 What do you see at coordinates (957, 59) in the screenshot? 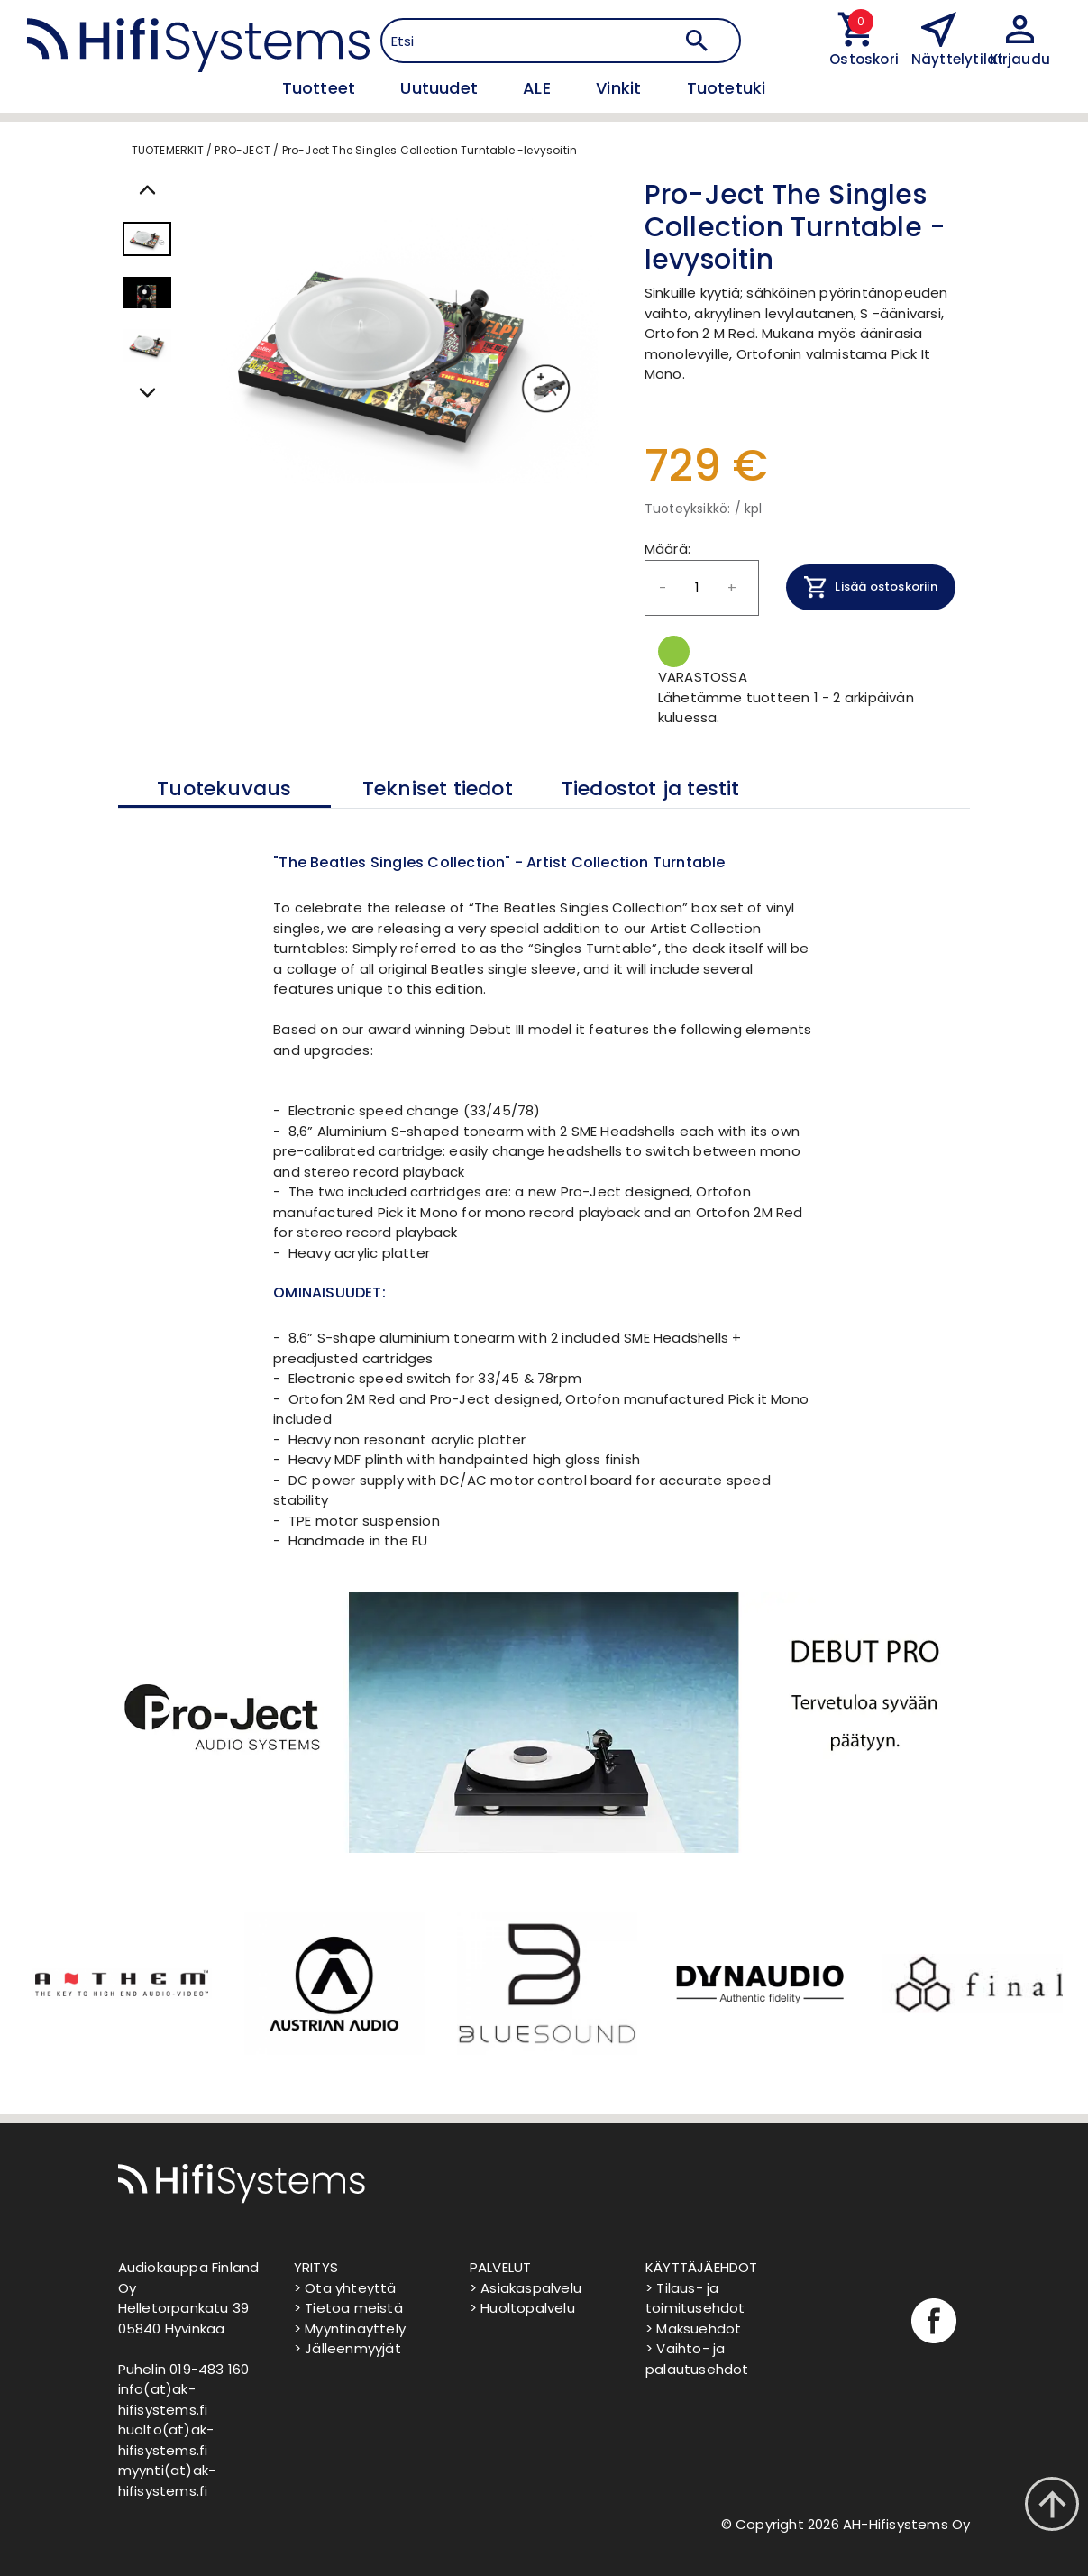
I see `Näyttelytilat` at bounding box center [957, 59].